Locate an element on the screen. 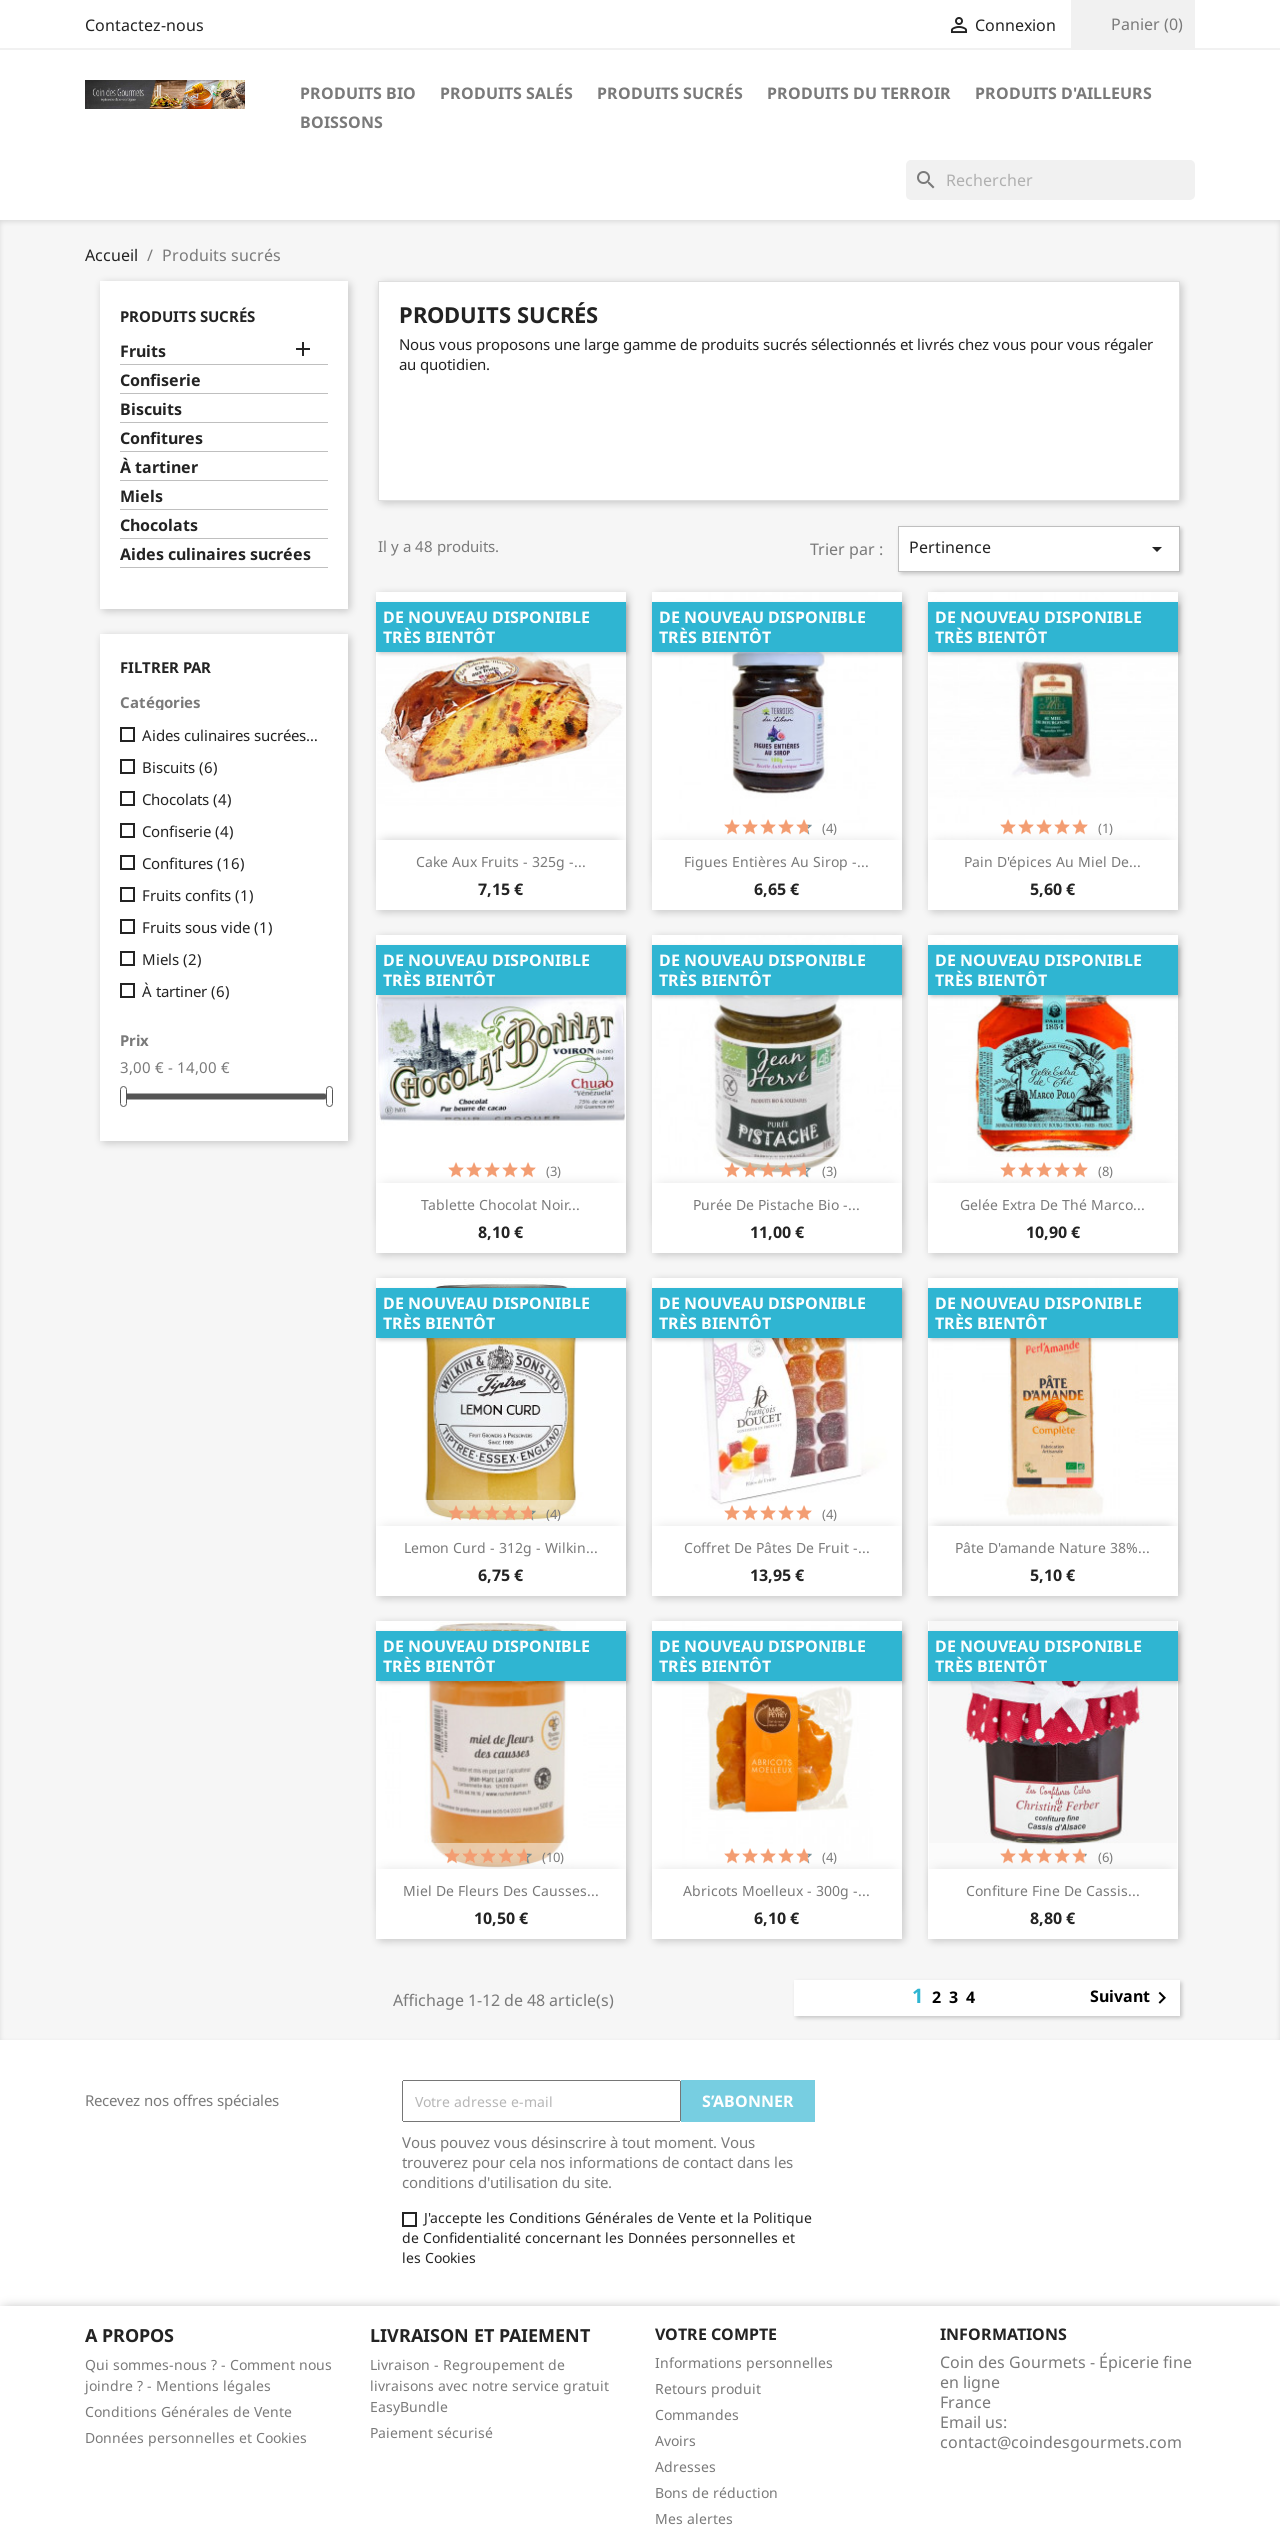 The height and width of the screenshot is (2545, 1280). Contactez-nous is located at coordinates (144, 25).